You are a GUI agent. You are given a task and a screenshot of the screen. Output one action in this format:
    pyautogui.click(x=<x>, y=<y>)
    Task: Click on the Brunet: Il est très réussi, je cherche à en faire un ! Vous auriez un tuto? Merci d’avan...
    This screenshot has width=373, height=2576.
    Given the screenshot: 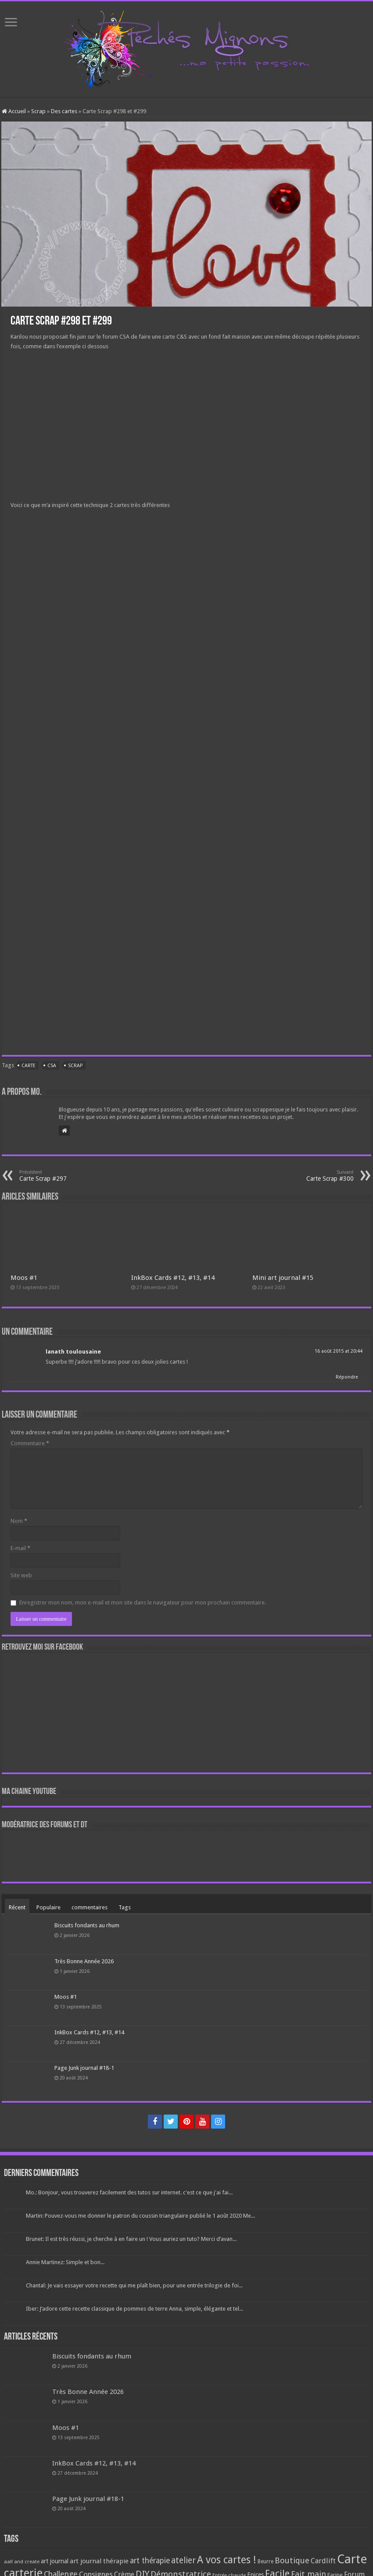 What is the action you would take?
    pyautogui.click(x=131, y=2239)
    